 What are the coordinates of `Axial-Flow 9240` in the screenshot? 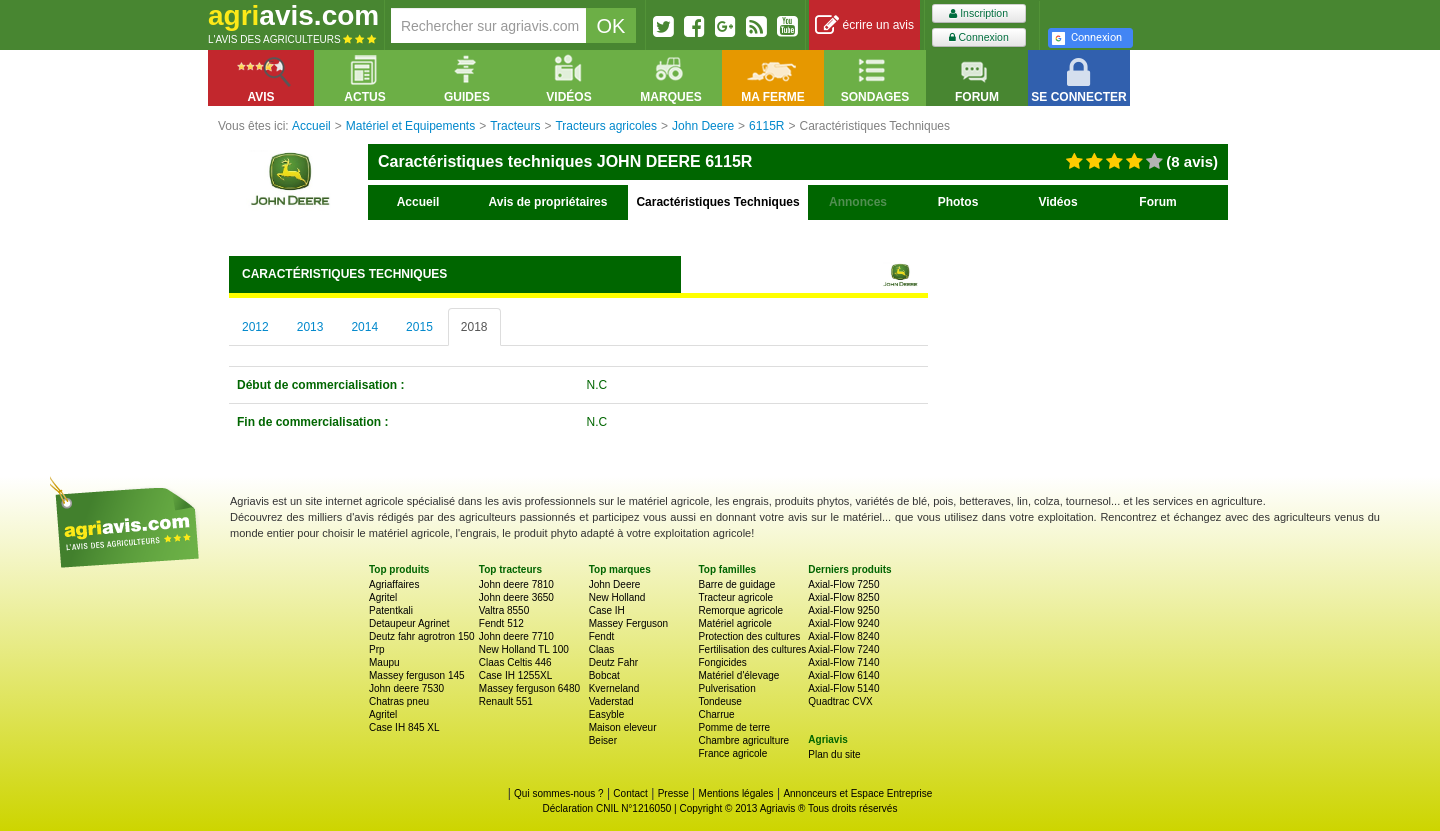 It's located at (843, 623).